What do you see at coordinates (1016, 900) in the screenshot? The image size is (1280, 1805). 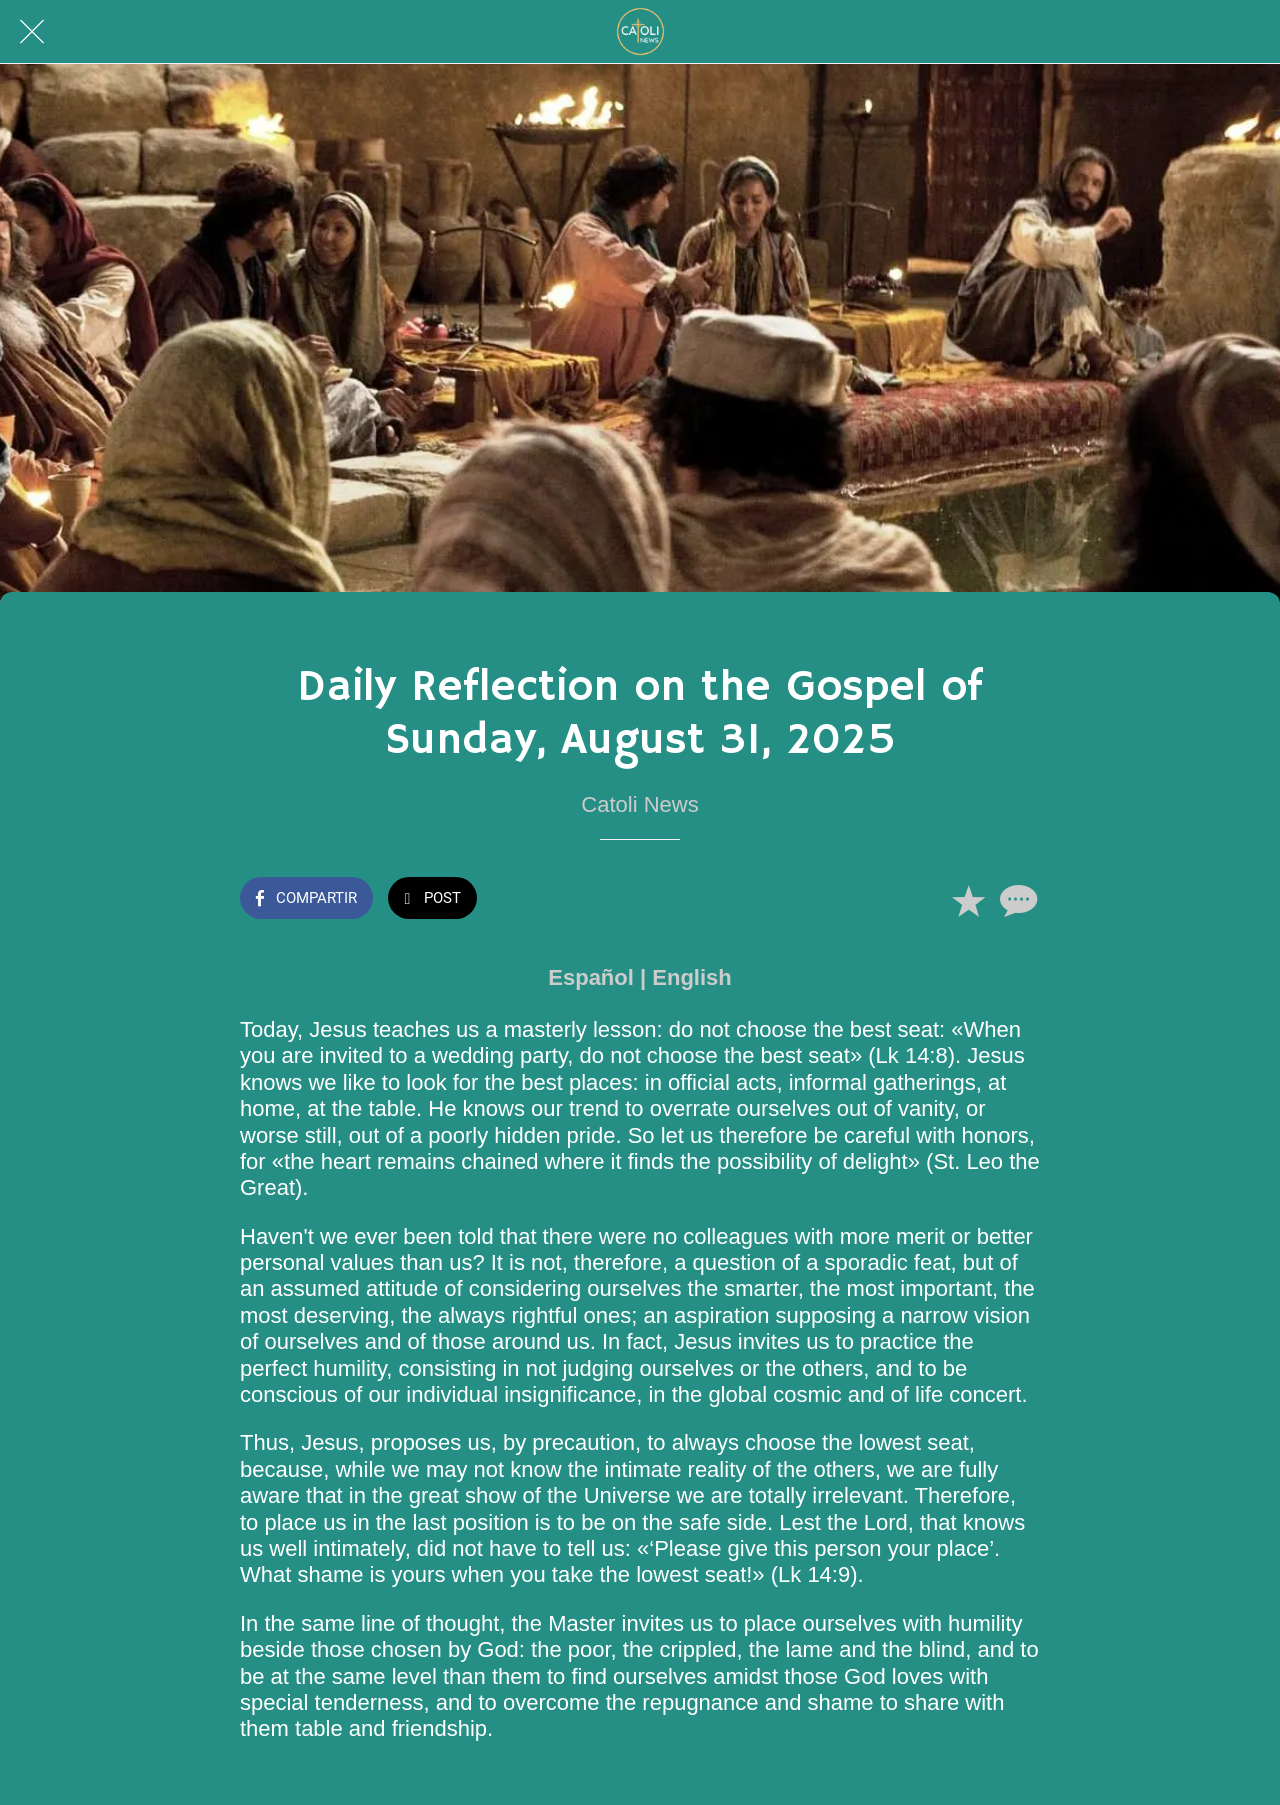 I see `[Comentarios]` at bounding box center [1016, 900].